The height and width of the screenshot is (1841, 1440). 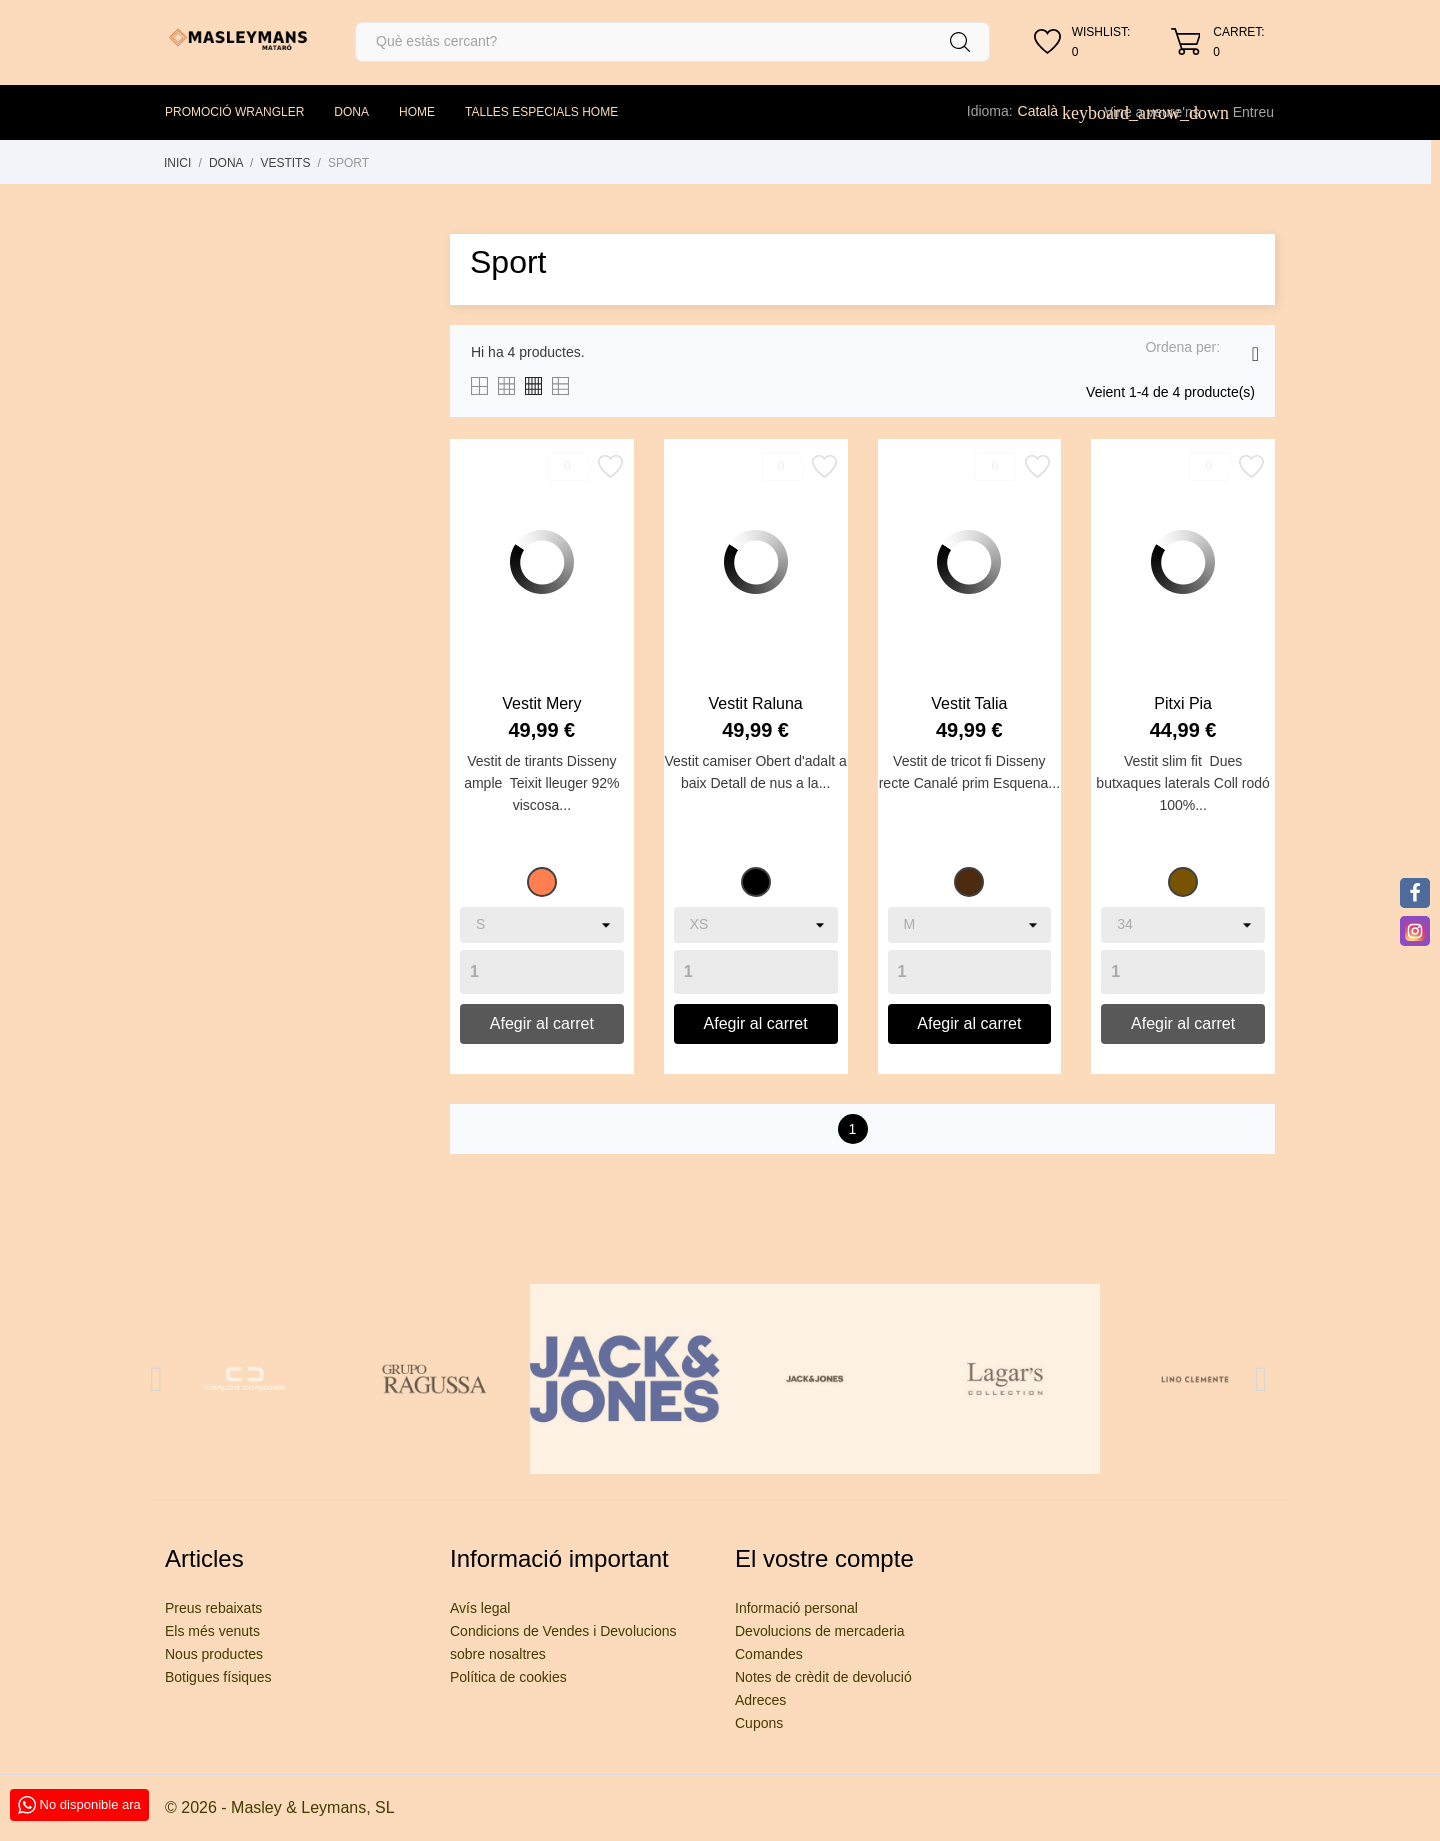 I want to click on Preus rebaixats, so click(x=213, y=1608).